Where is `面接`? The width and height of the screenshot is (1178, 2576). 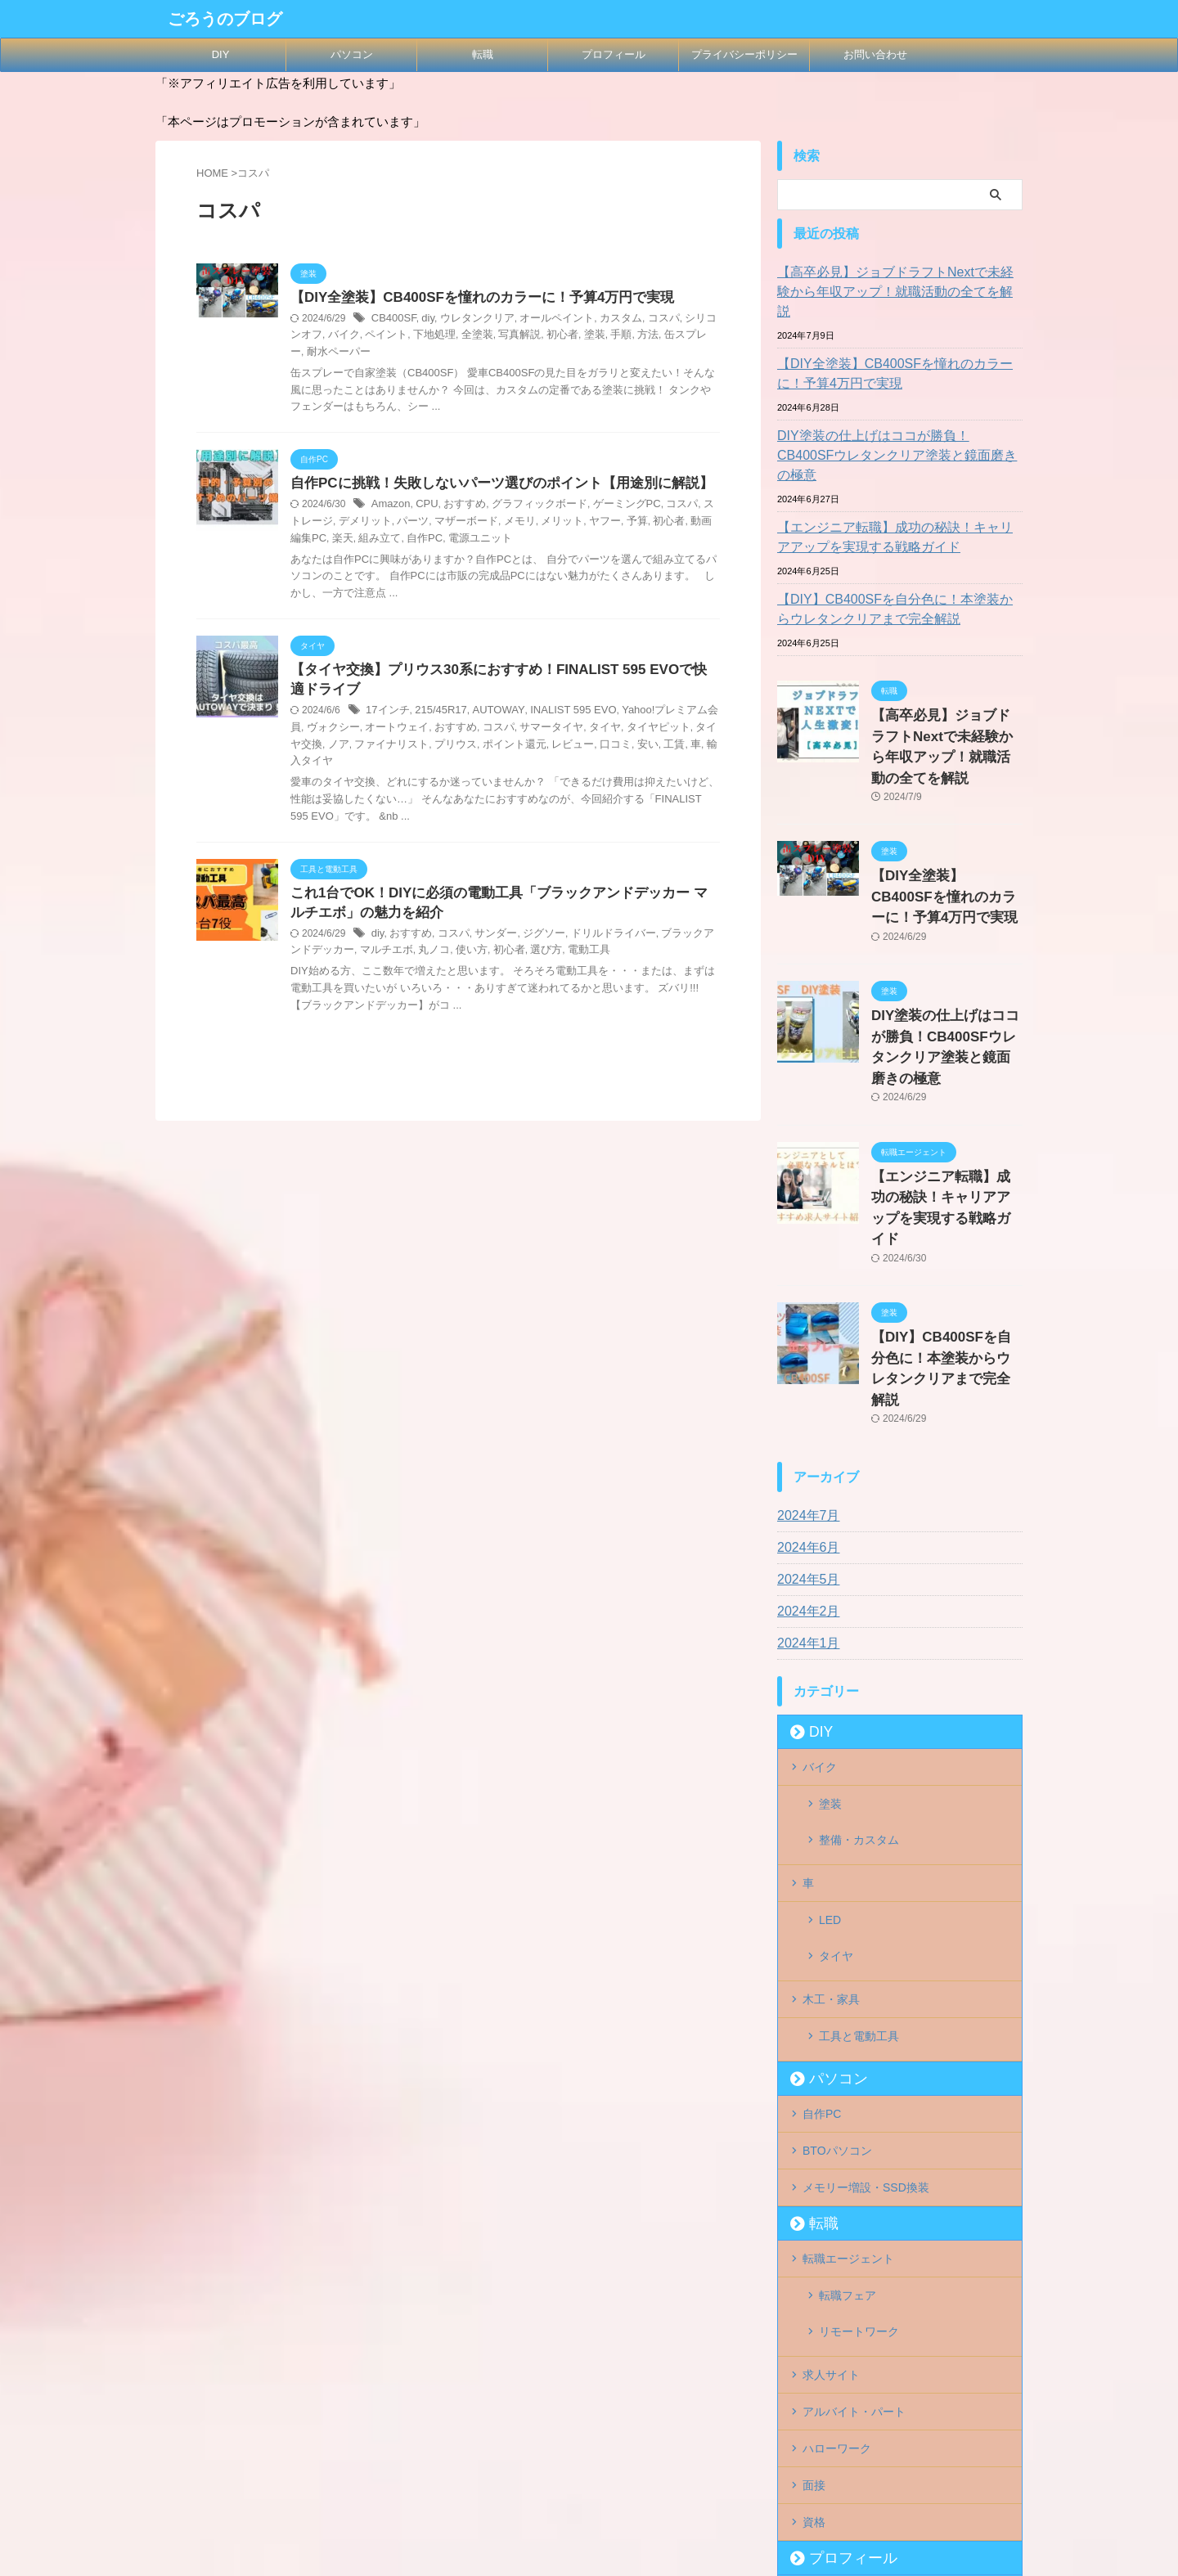 面接 is located at coordinates (814, 2222).